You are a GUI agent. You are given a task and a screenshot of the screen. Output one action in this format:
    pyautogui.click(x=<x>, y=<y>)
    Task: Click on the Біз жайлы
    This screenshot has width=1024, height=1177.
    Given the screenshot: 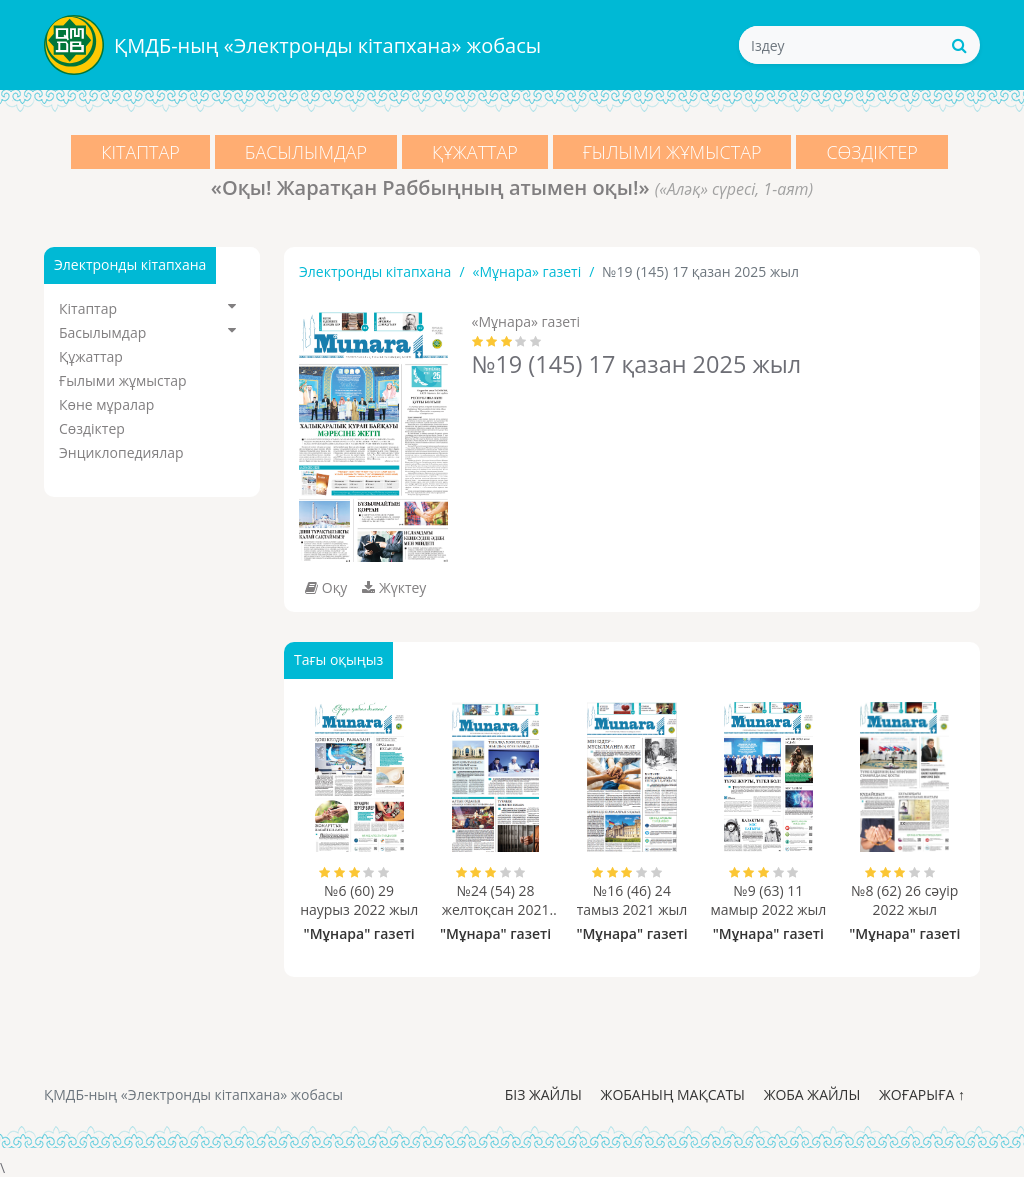 What is the action you would take?
    pyautogui.click(x=543, y=1094)
    